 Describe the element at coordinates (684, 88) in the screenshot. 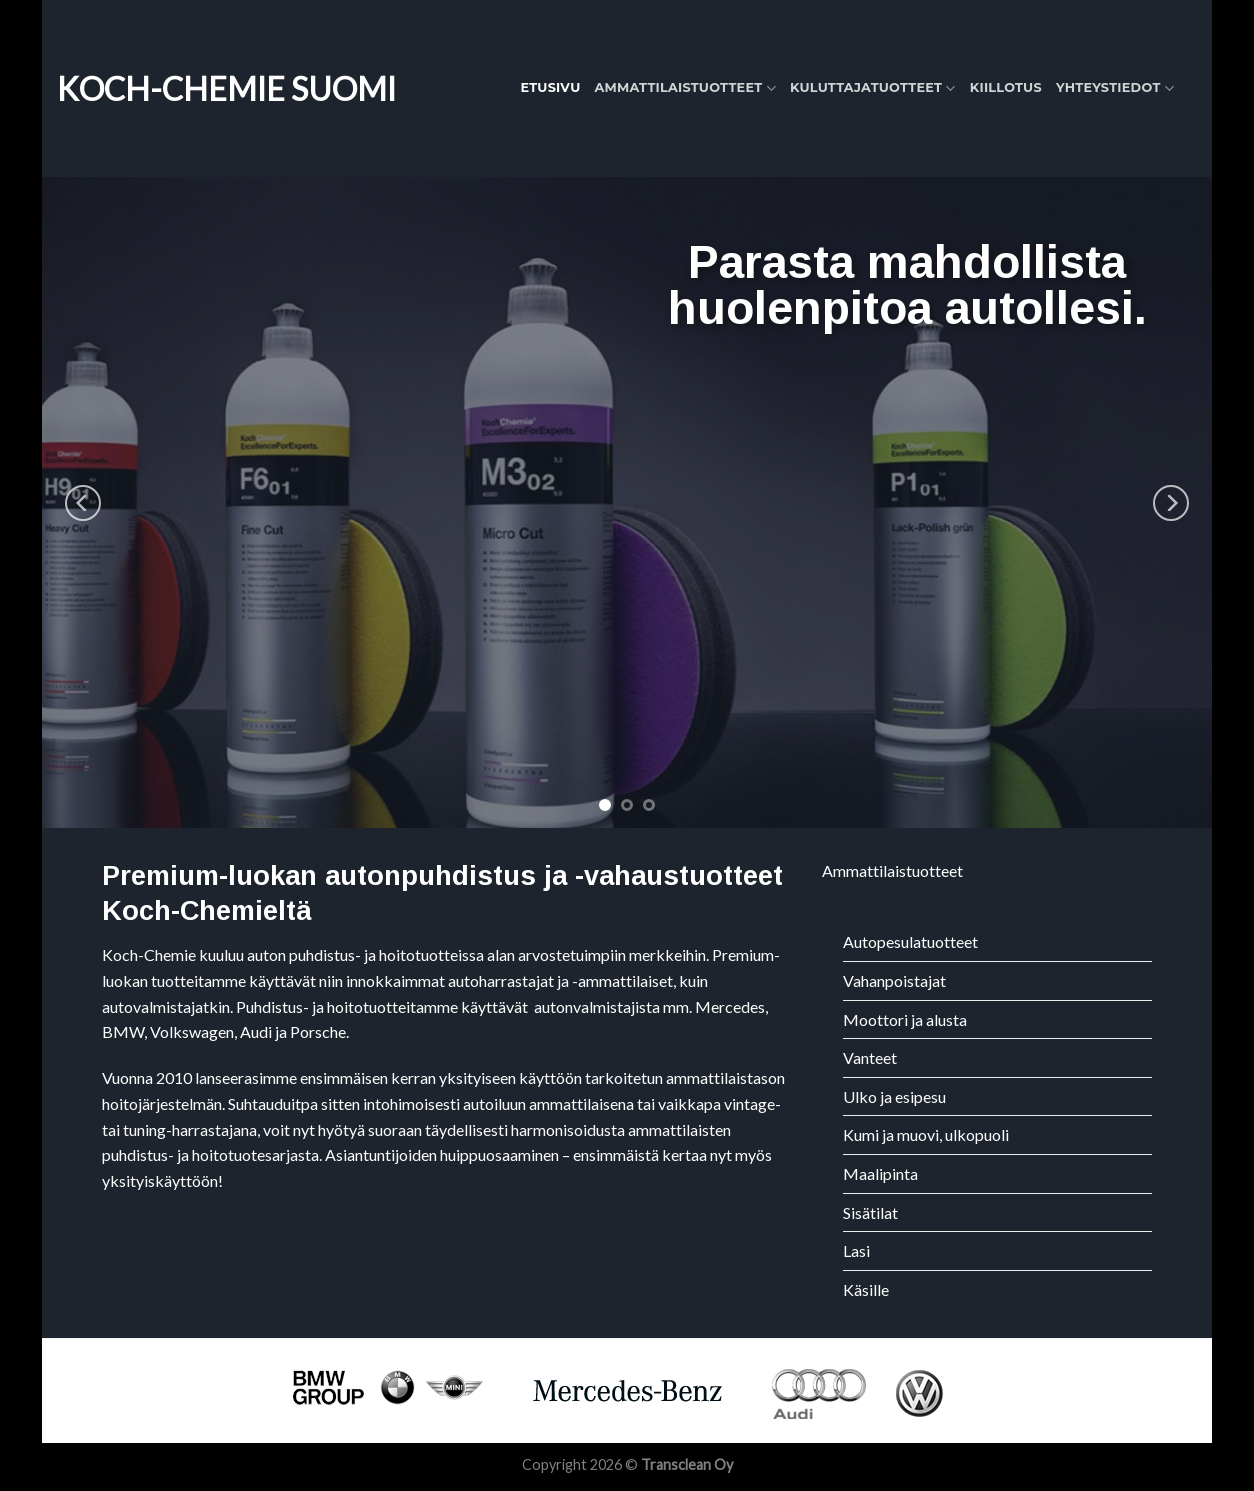

I see `Ammattilaistuotteet` at that location.